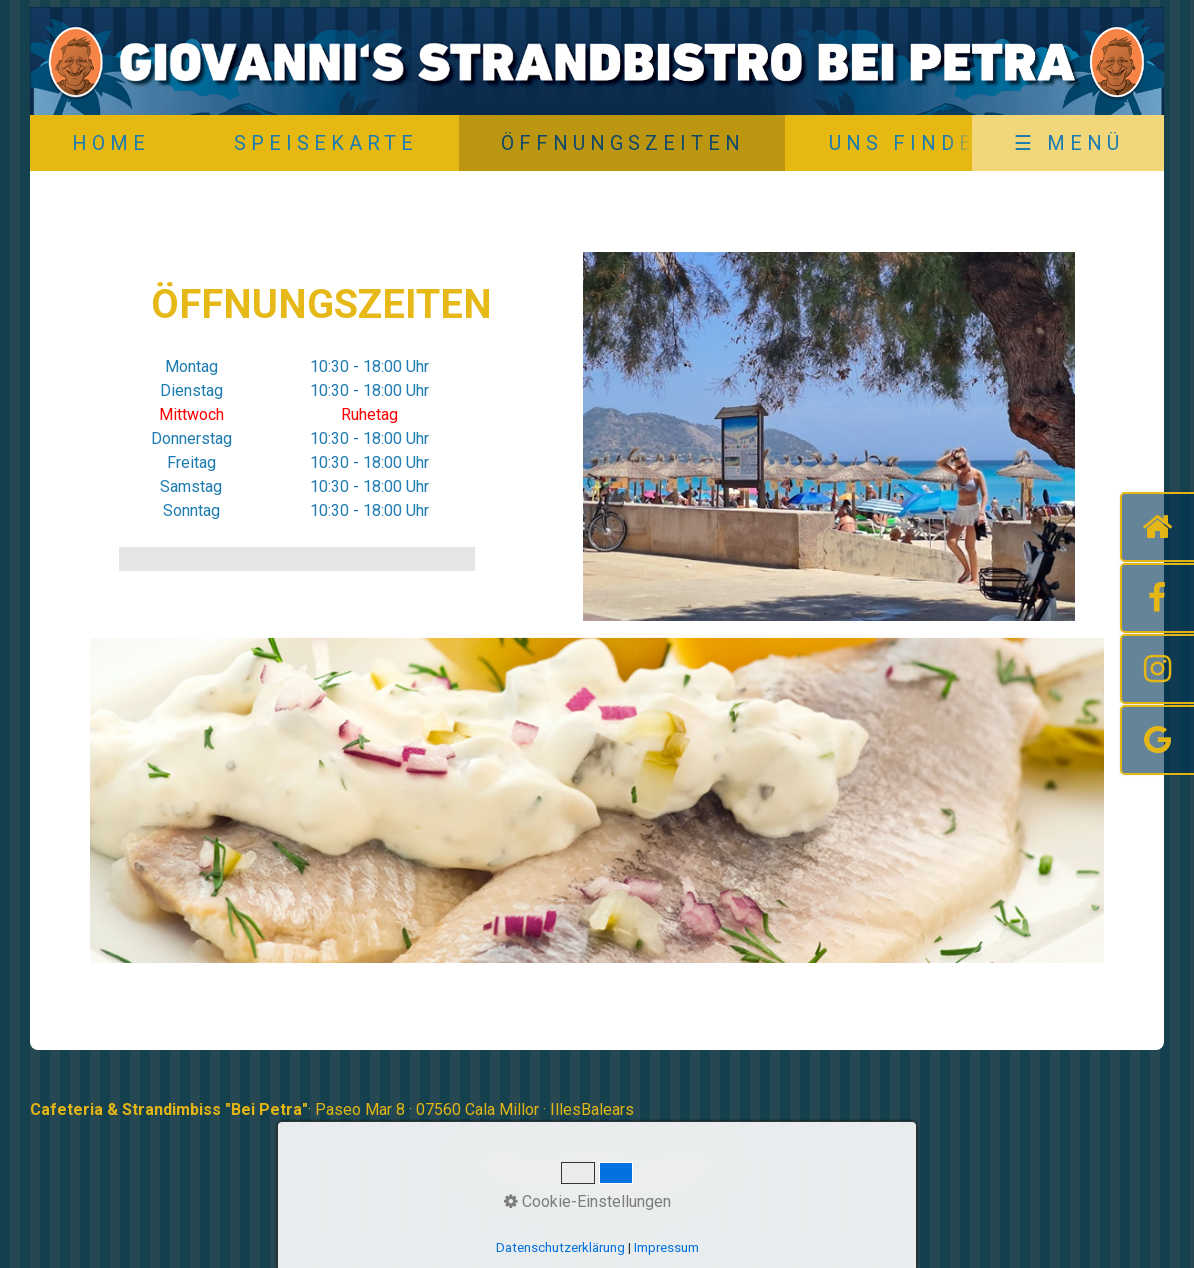  What do you see at coordinates (1069, 143) in the screenshot?
I see `☰ Menü [Menü ein-/ausblenden]` at bounding box center [1069, 143].